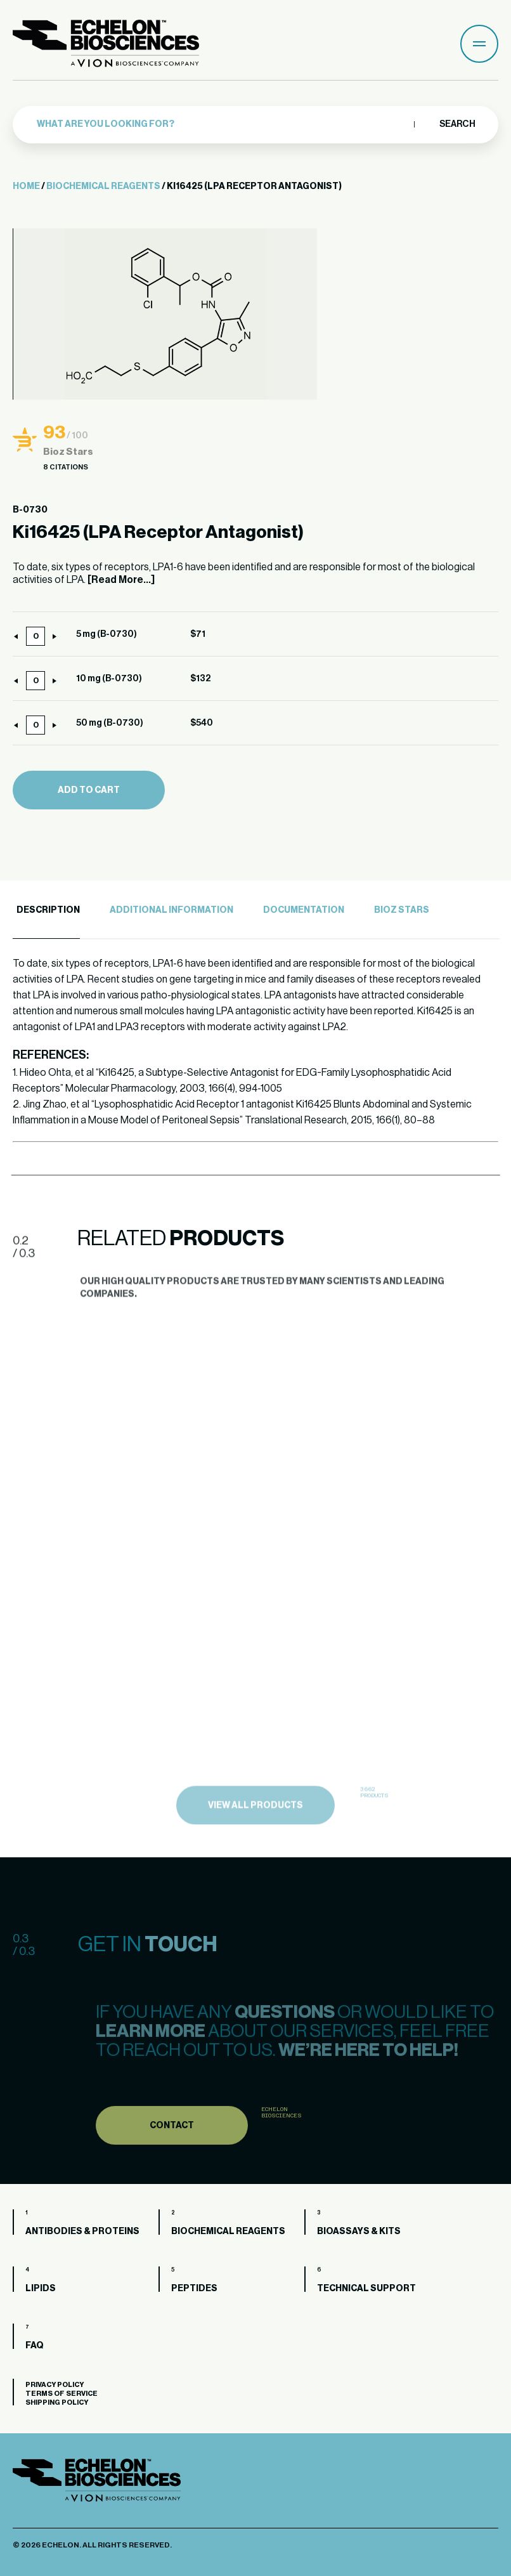  I want to click on 50 mg (B-0730), so click(109, 723).